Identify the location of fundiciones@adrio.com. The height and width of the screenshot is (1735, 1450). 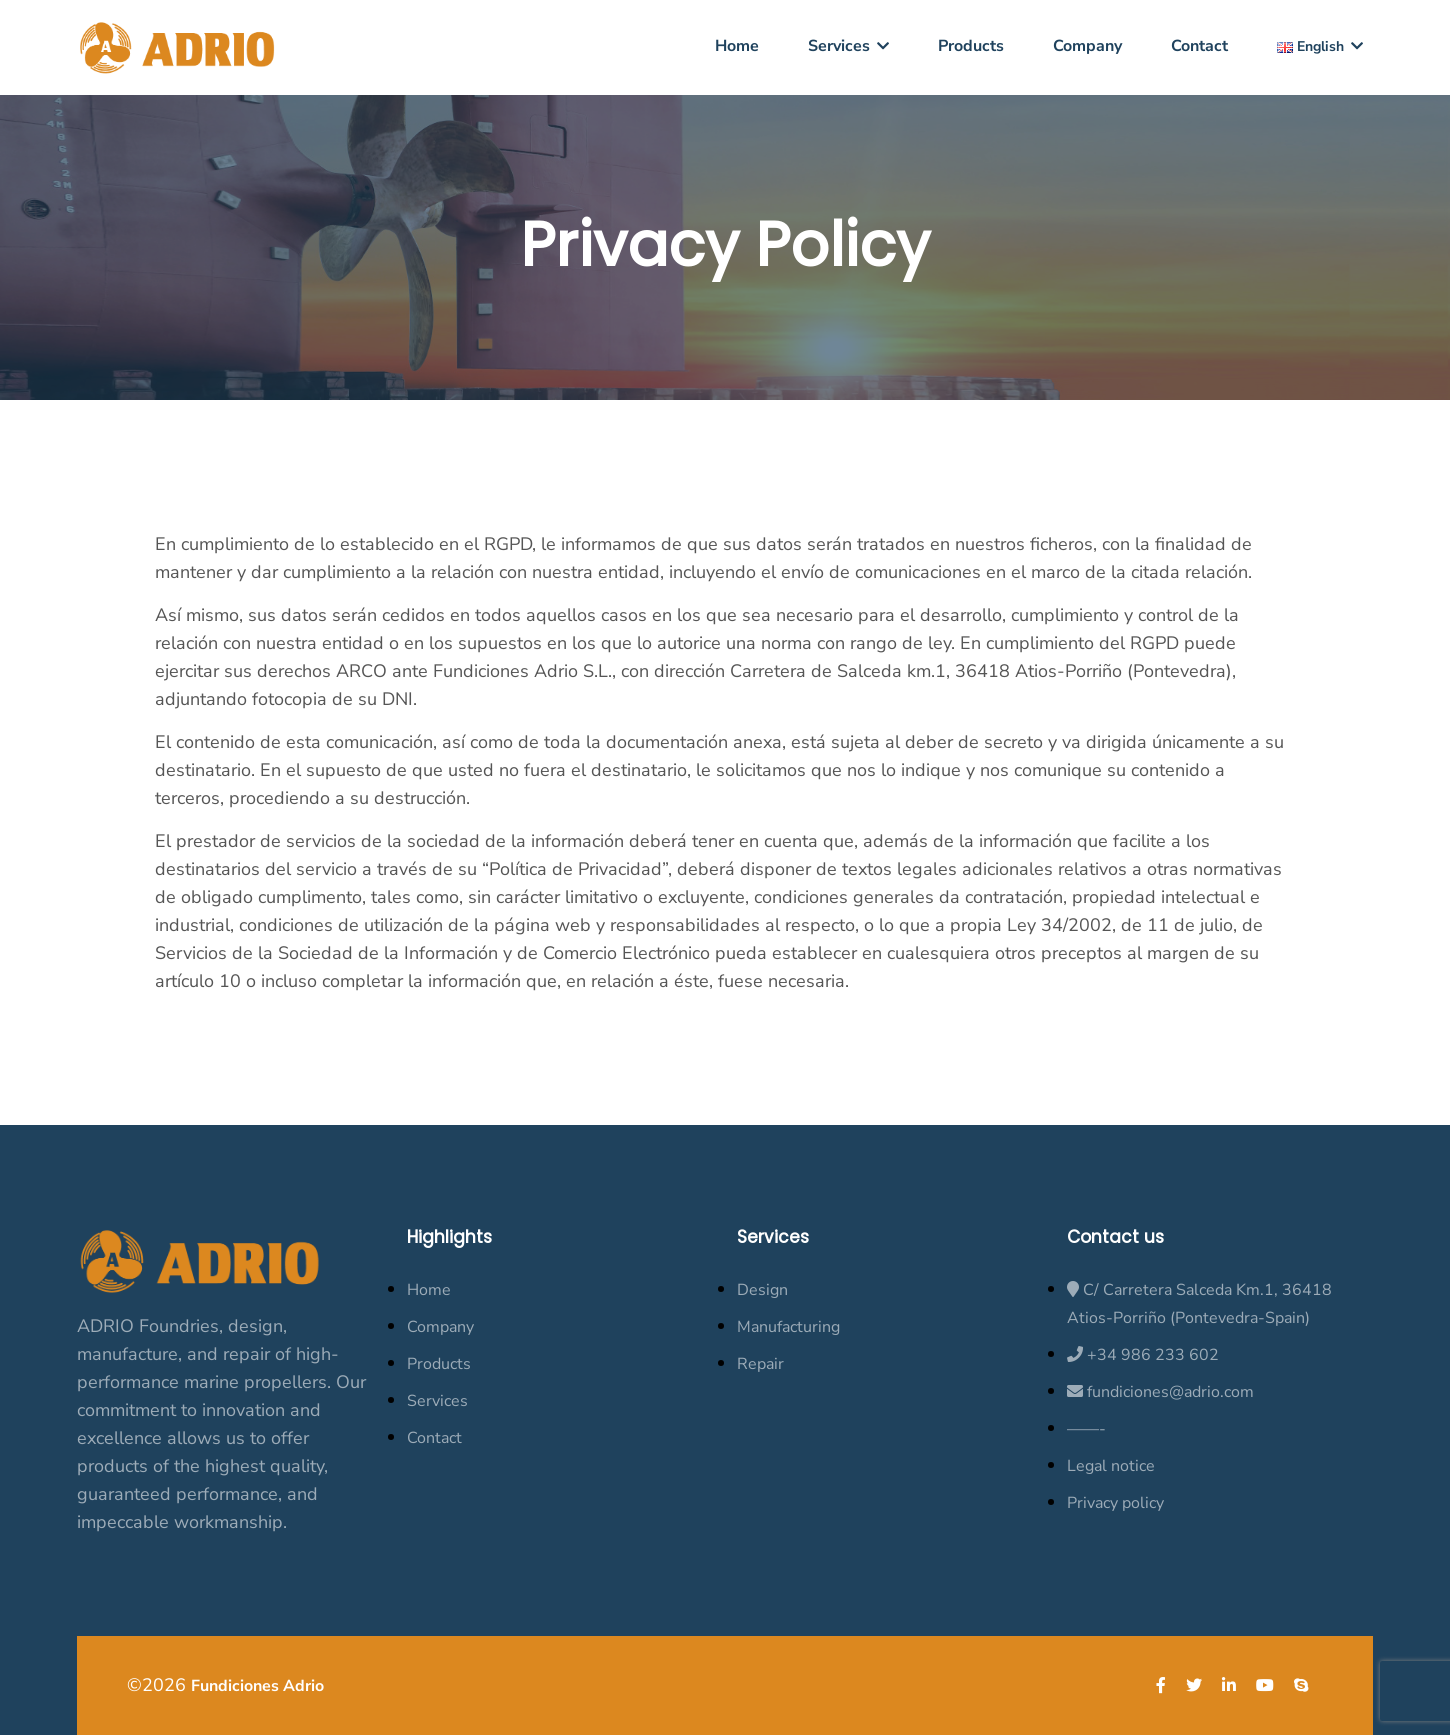
(1160, 1392).